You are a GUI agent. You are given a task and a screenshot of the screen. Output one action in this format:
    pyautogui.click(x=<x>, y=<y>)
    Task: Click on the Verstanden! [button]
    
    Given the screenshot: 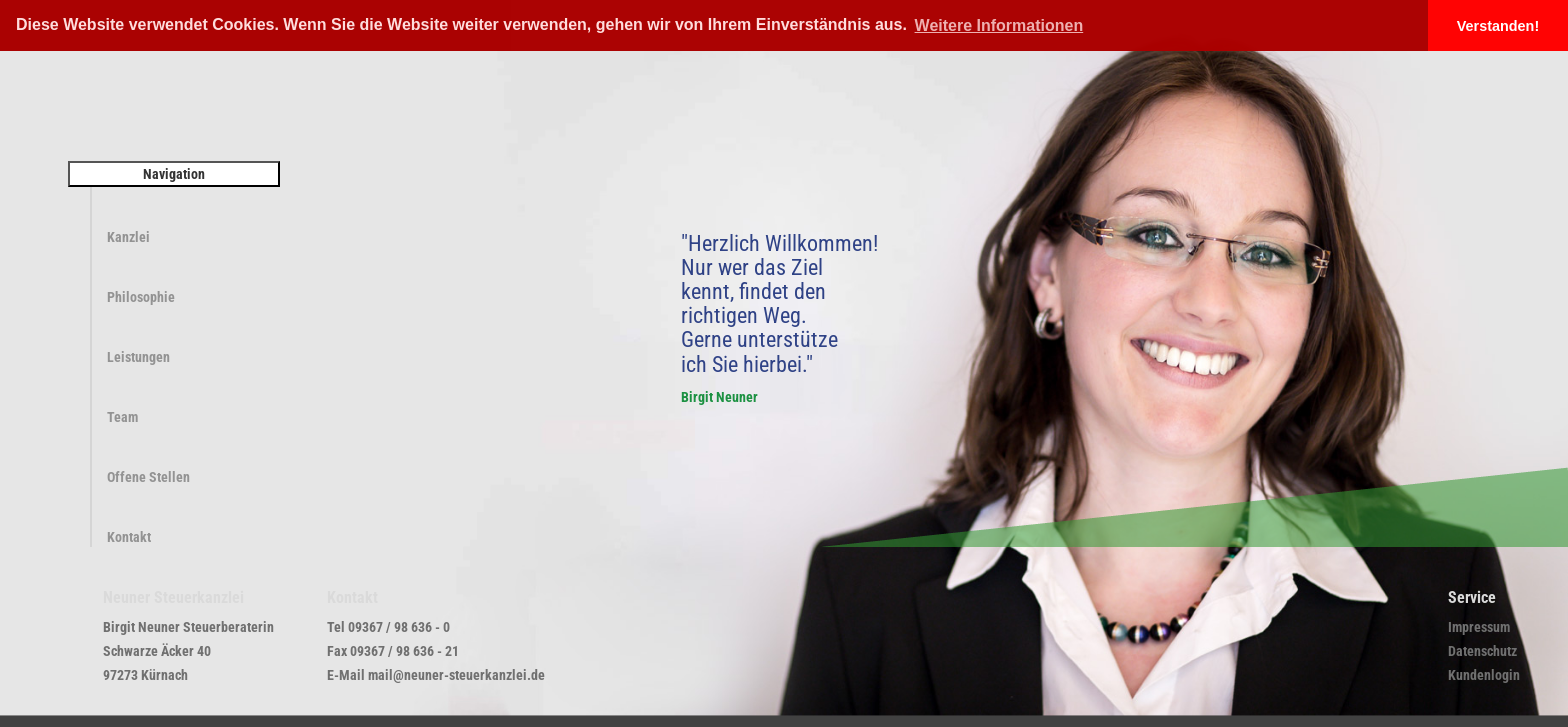 What is the action you would take?
    pyautogui.click(x=1498, y=26)
    